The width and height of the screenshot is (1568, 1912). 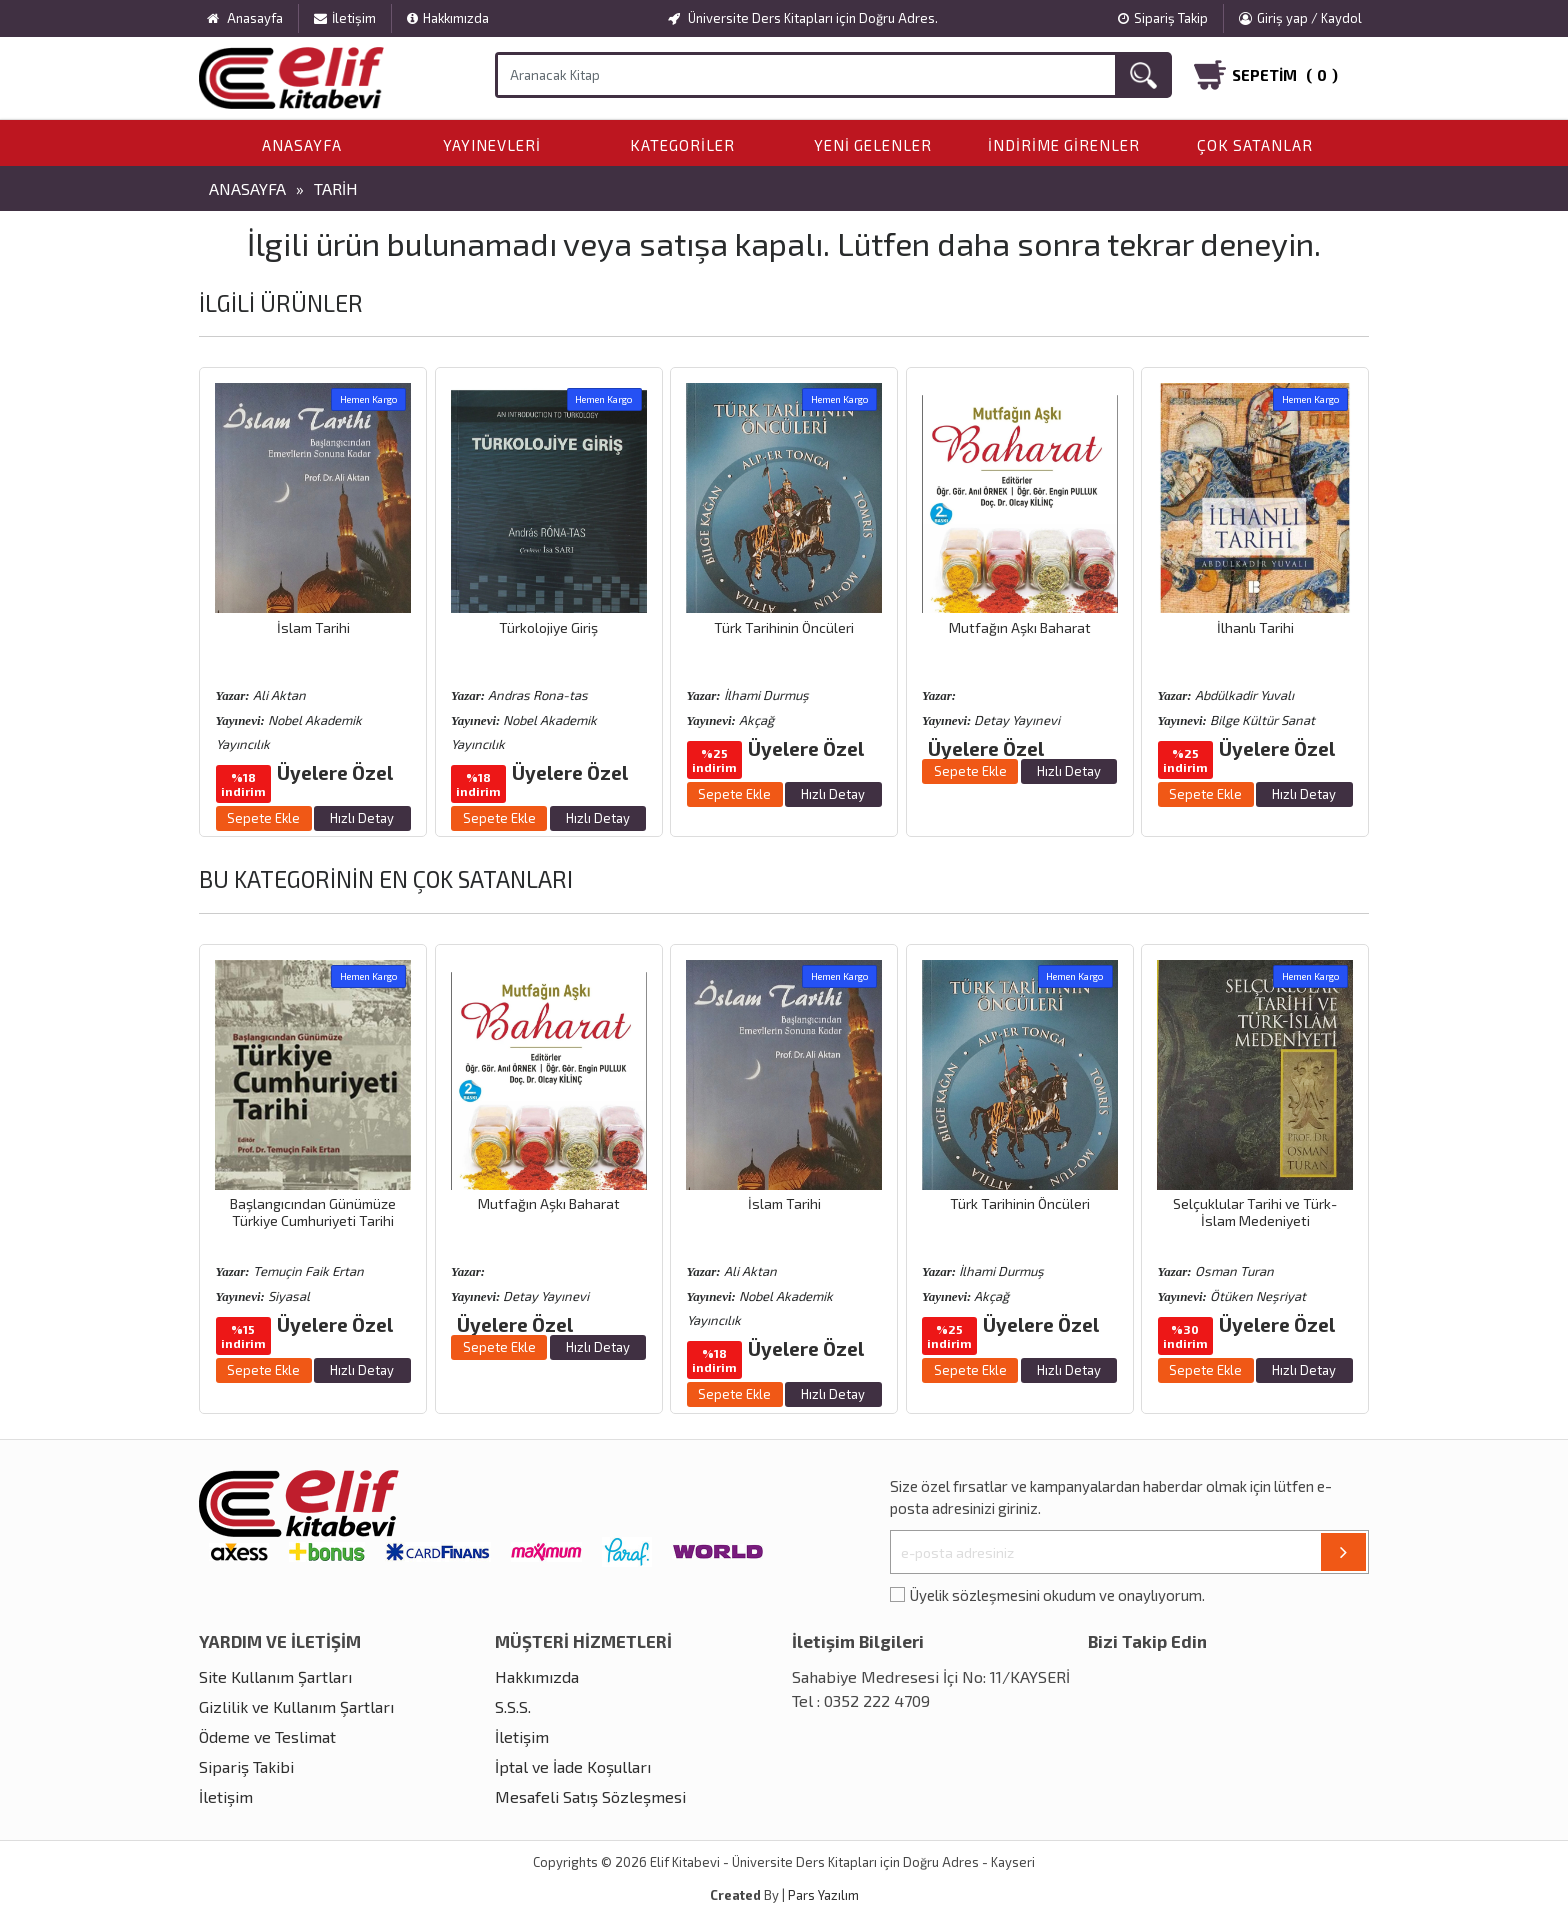 I want to click on İlhanlı Tarihi, so click(x=1255, y=627).